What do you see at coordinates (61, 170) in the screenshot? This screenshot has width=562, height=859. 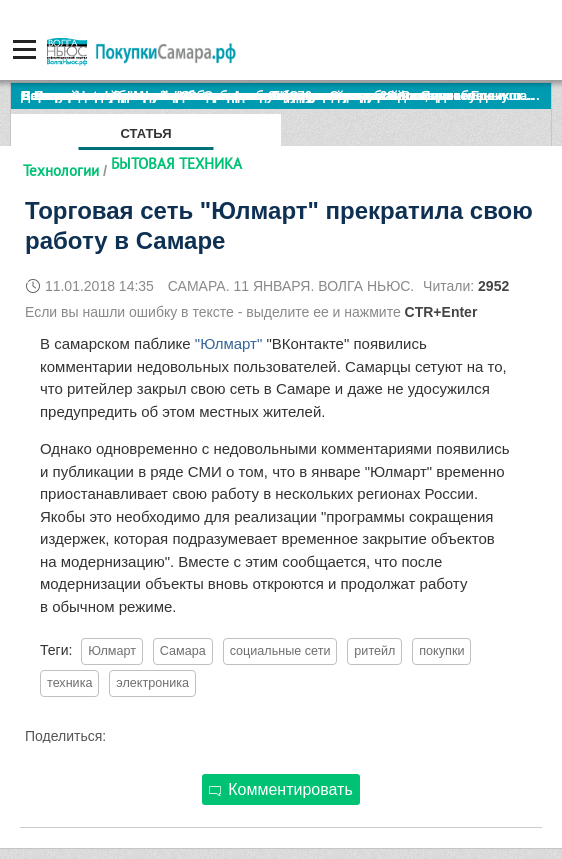 I see `Технологии` at bounding box center [61, 170].